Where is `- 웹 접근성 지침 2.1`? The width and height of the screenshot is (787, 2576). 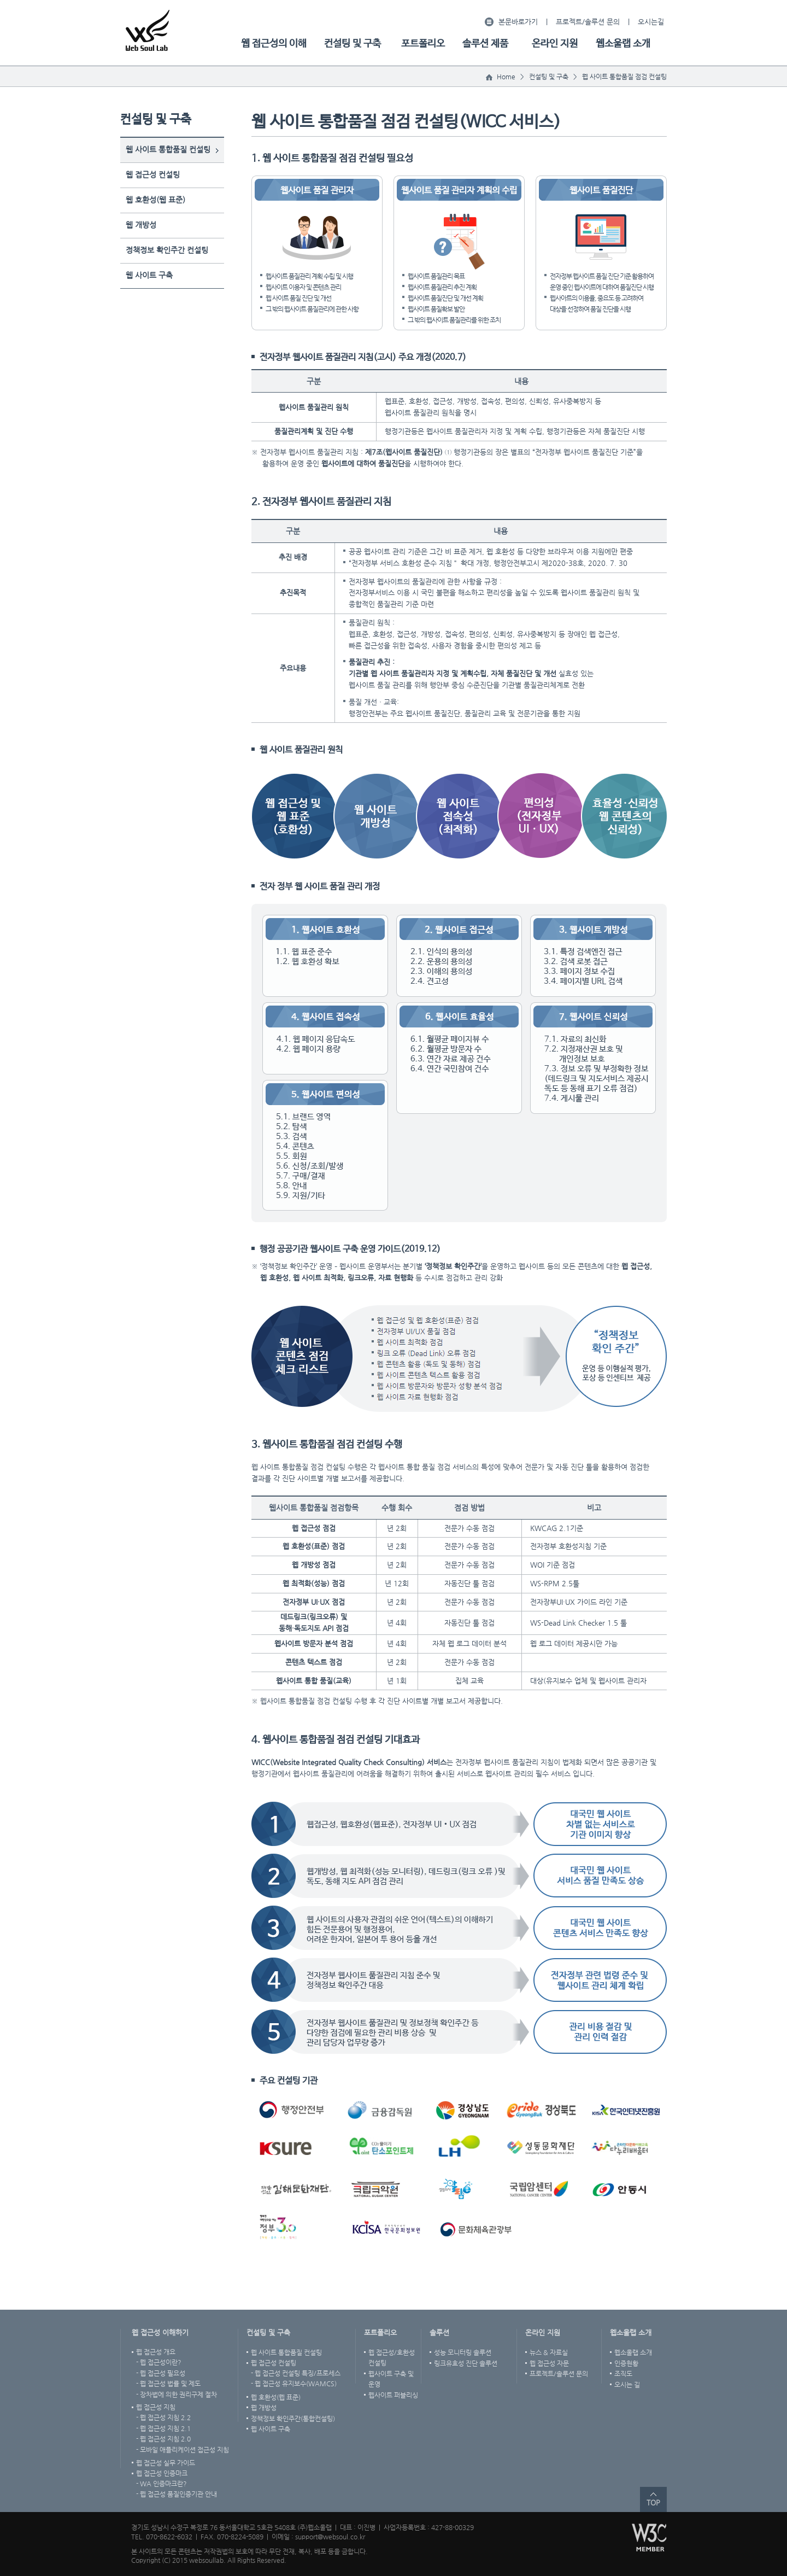 - 웹 접근성 지침 2.1 is located at coordinates (163, 2428).